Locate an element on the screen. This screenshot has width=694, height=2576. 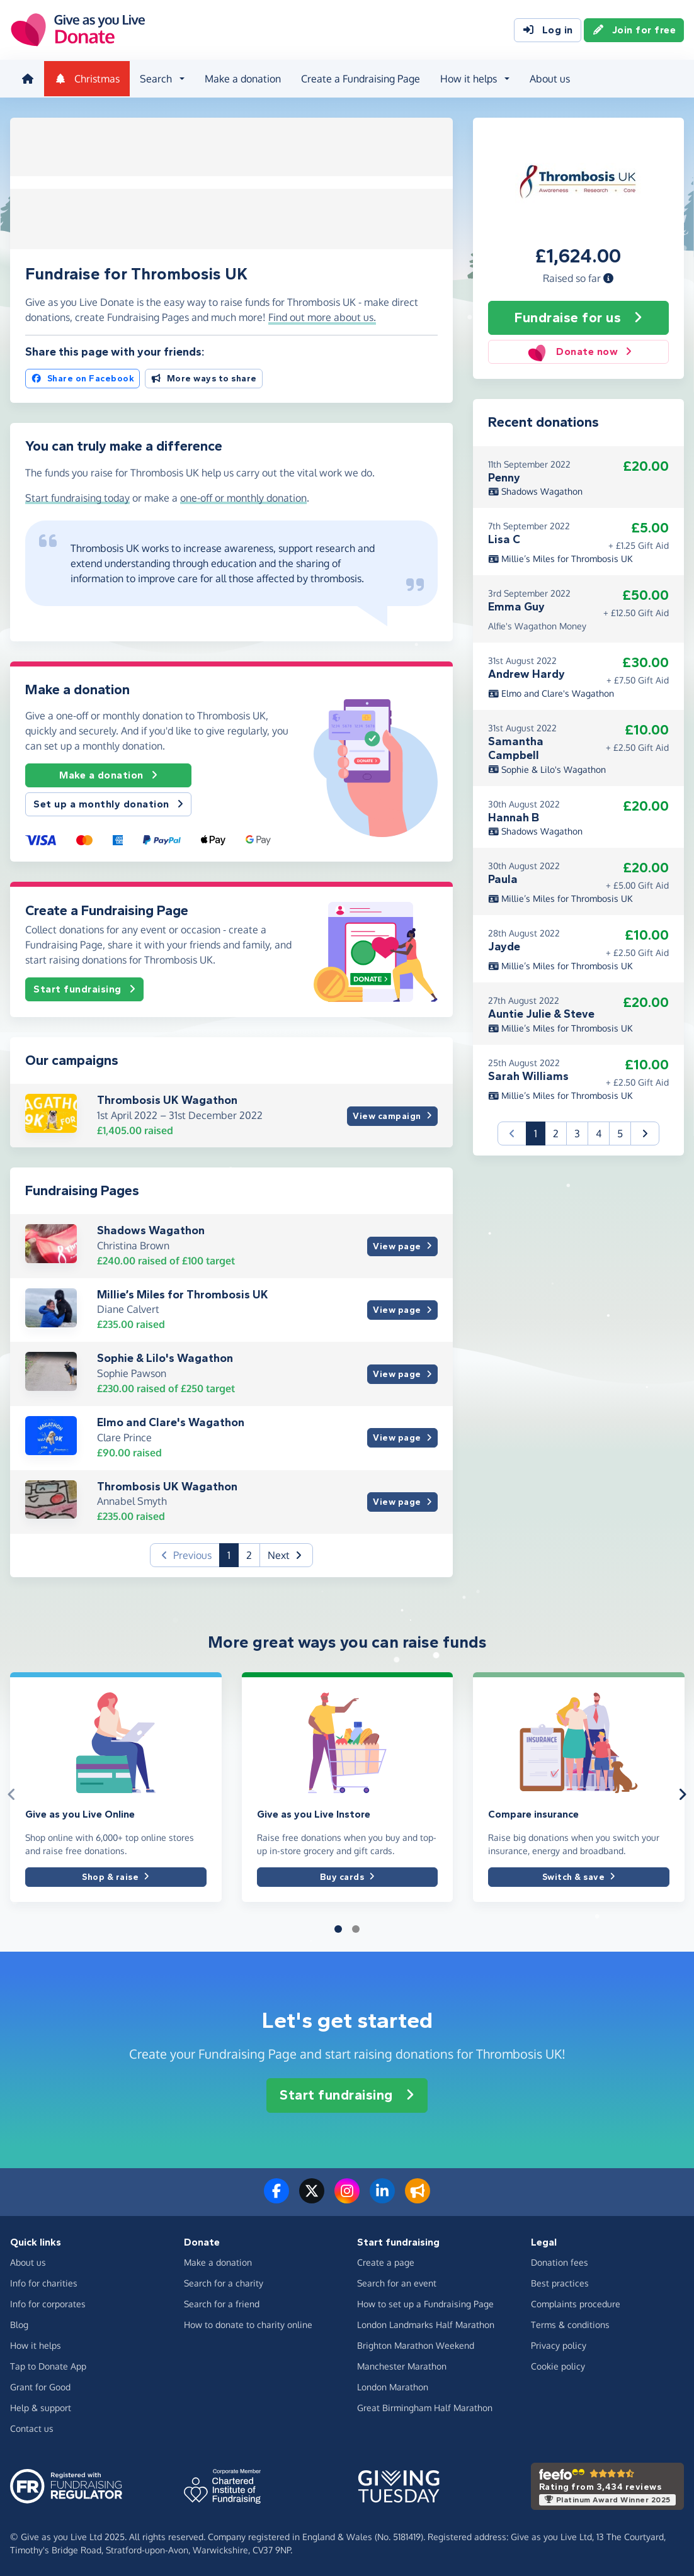
one-off or monthly donation is located at coordinates (243, 496).